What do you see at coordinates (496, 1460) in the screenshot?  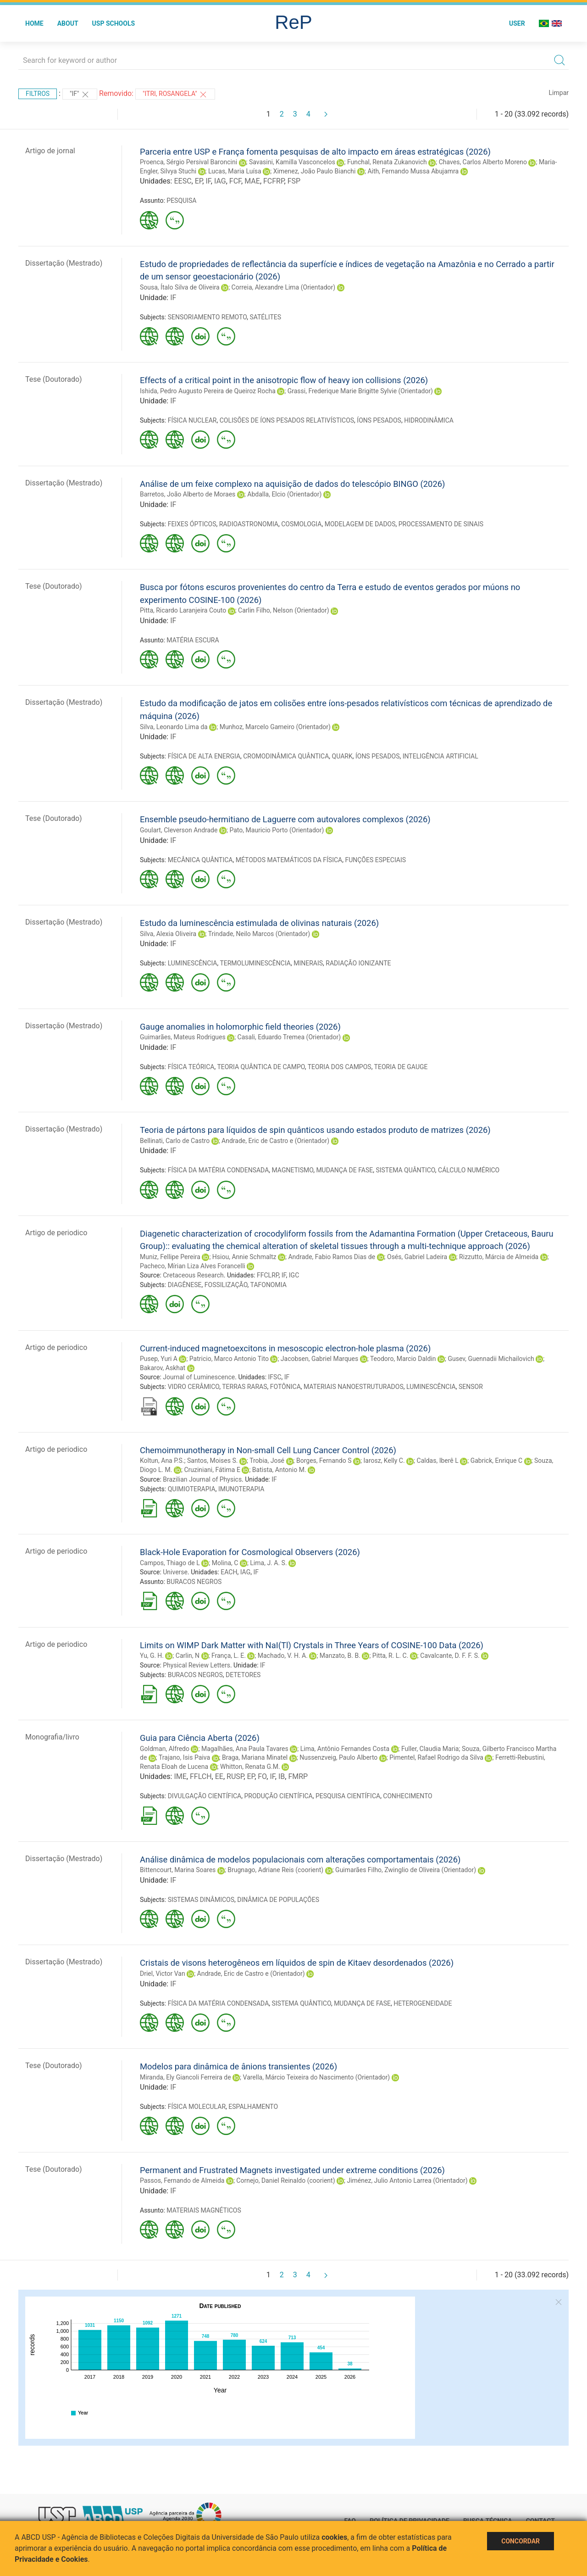 I see `Gabrick, Enrique C` at bounding box center [496, 1460].